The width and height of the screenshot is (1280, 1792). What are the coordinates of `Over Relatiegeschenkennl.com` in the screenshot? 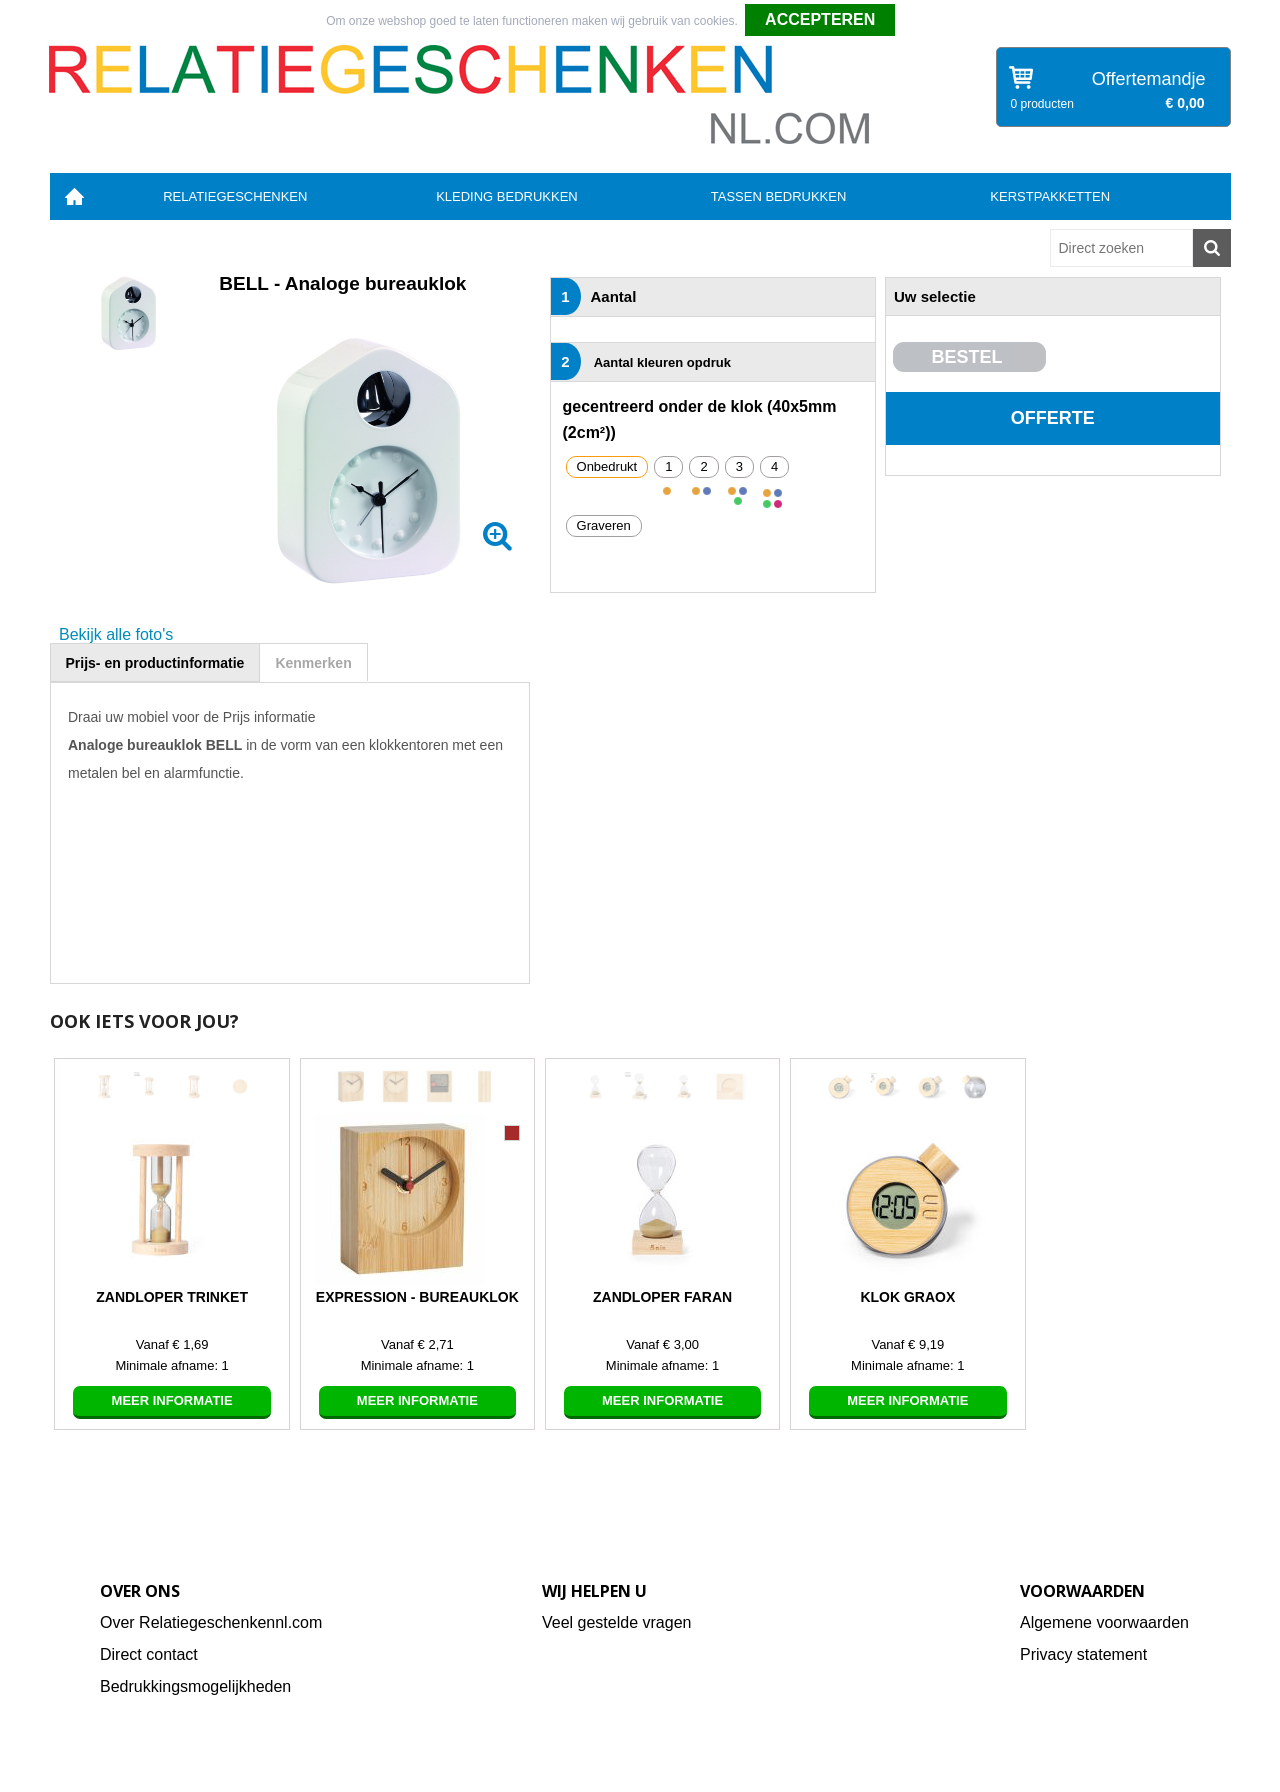 It's located at (211, 1622).